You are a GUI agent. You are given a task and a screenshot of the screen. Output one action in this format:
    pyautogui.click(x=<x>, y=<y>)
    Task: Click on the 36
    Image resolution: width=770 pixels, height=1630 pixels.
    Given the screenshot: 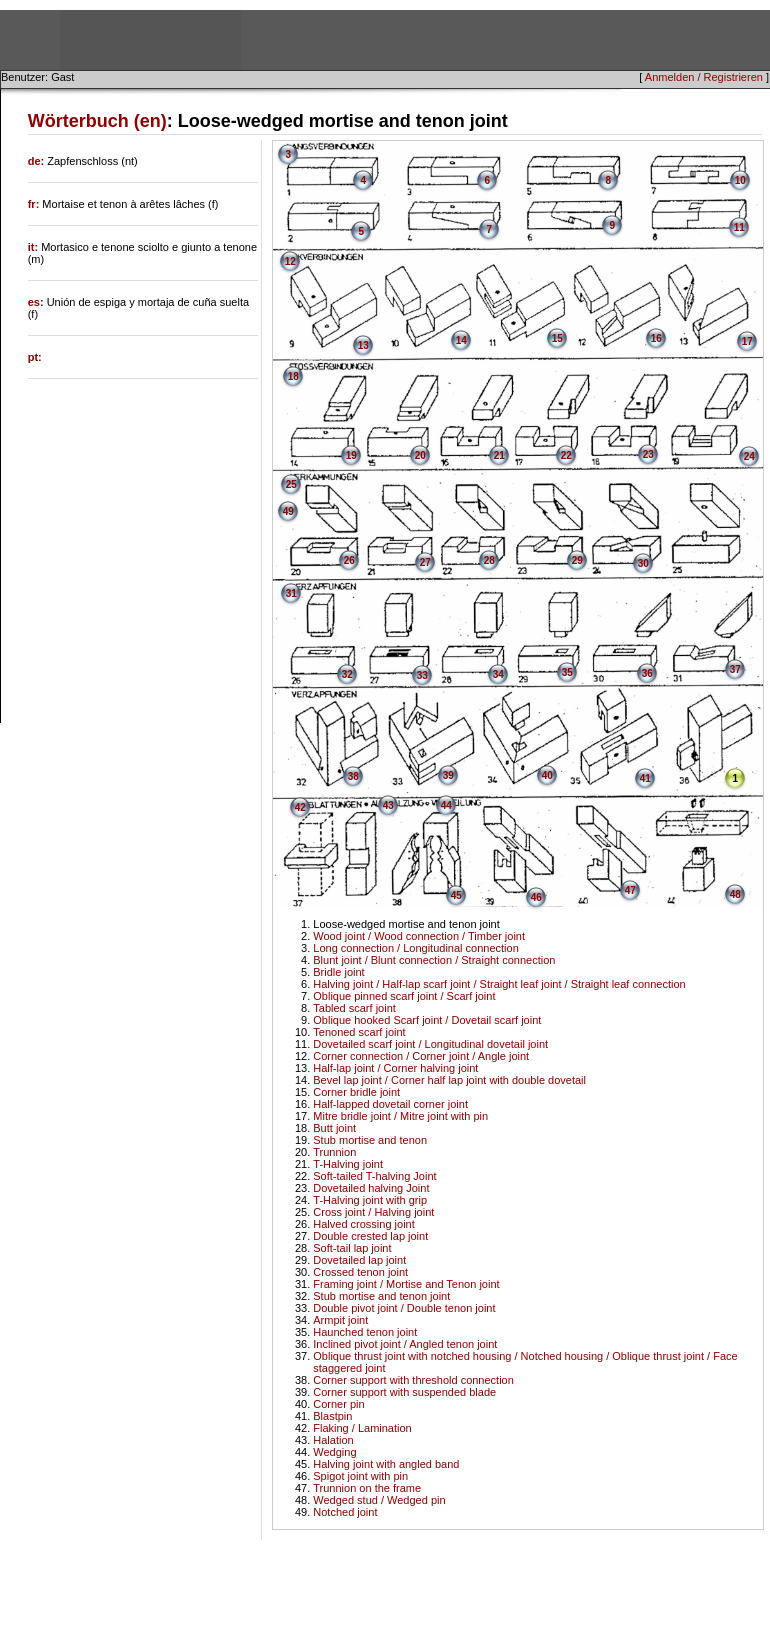 What is the action you would take?
    pyautogui.click(x=647, y=673)
    